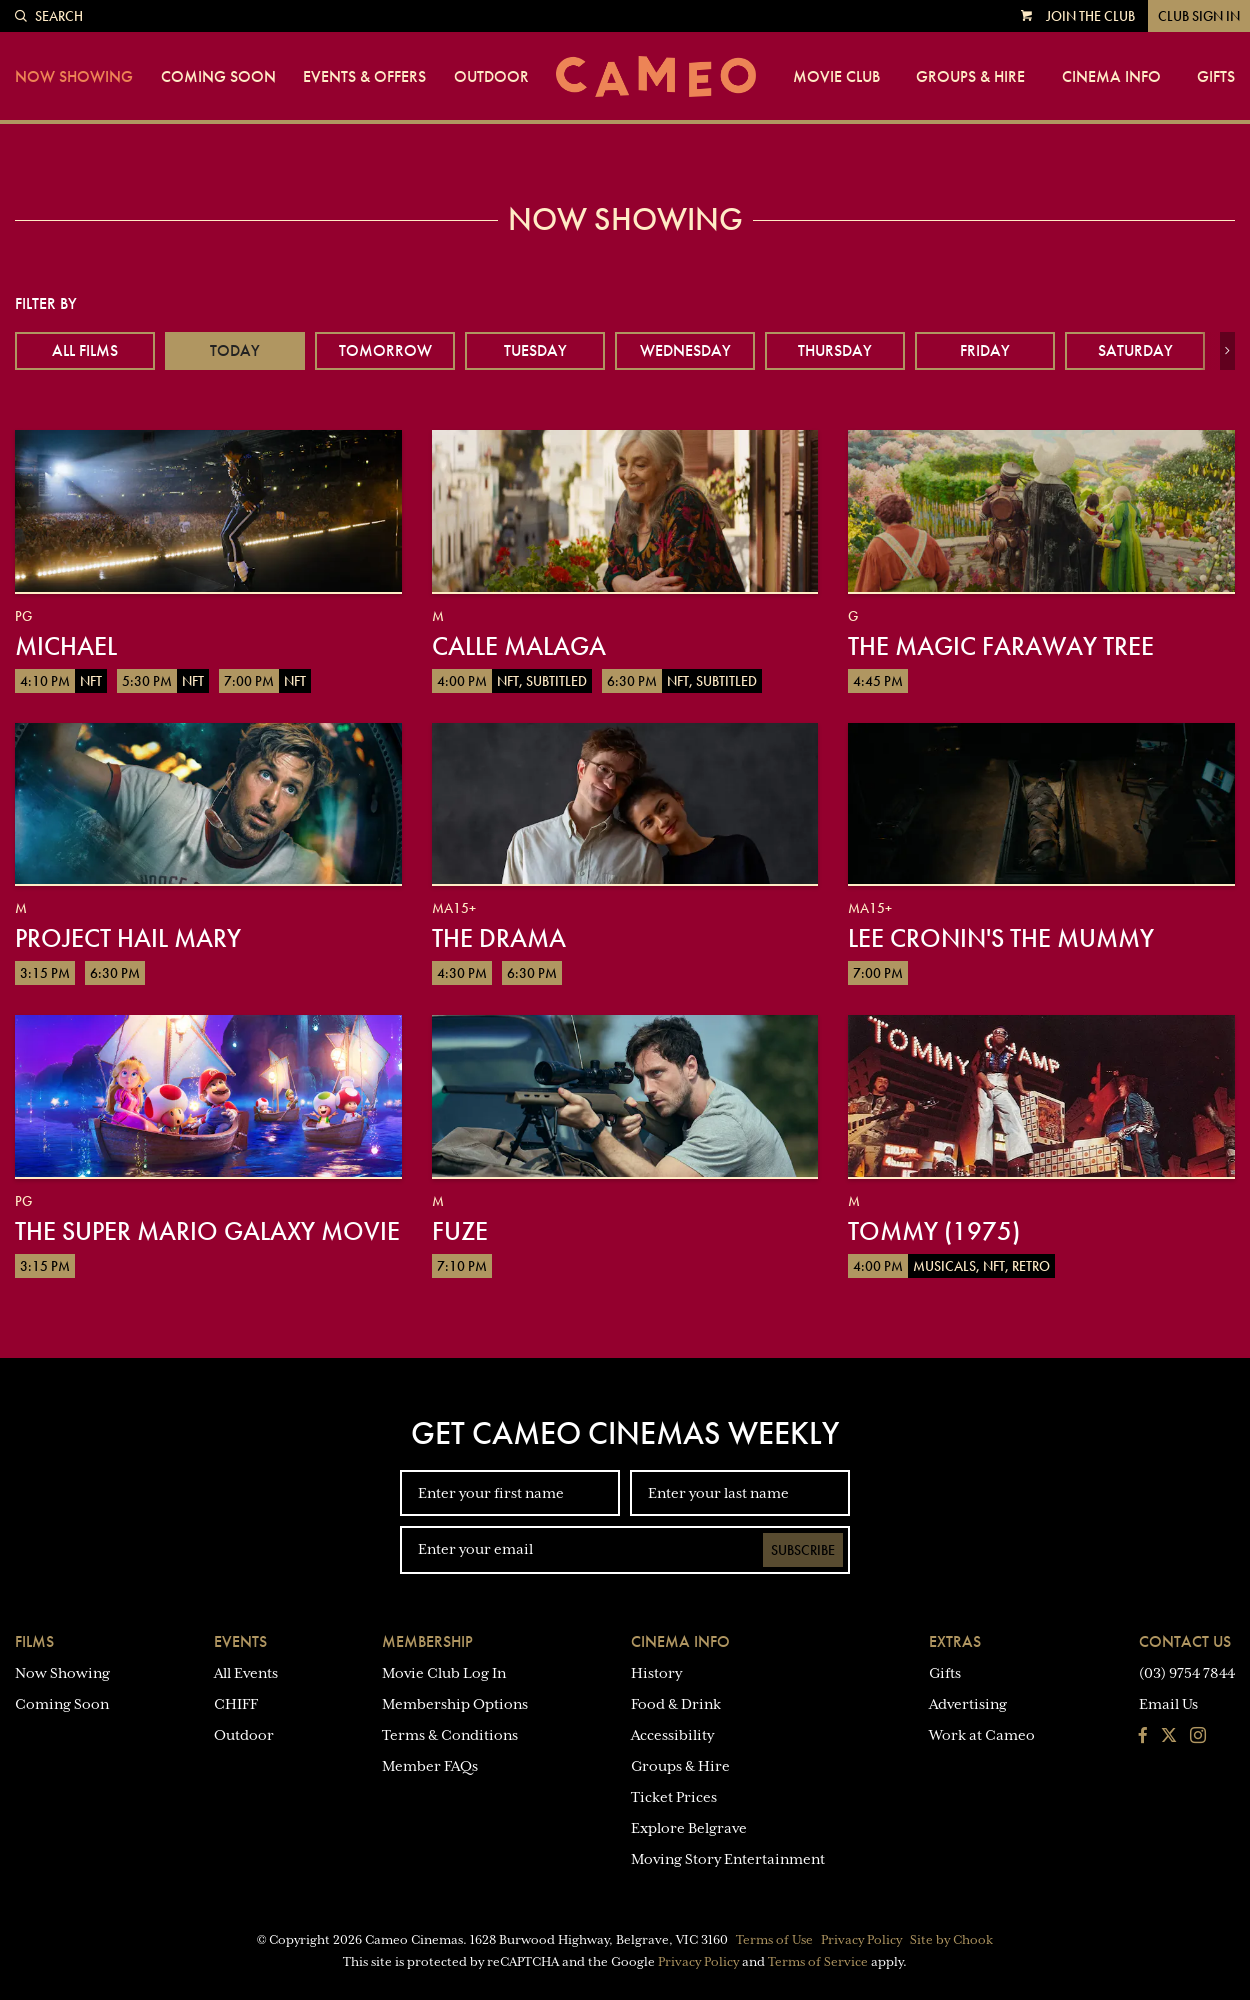 The image size is (1250, 2000). What do you see at coordinates (1168, 1704) in the screenshot?
I see `Email Us` at bounding box center [1168, 1704].